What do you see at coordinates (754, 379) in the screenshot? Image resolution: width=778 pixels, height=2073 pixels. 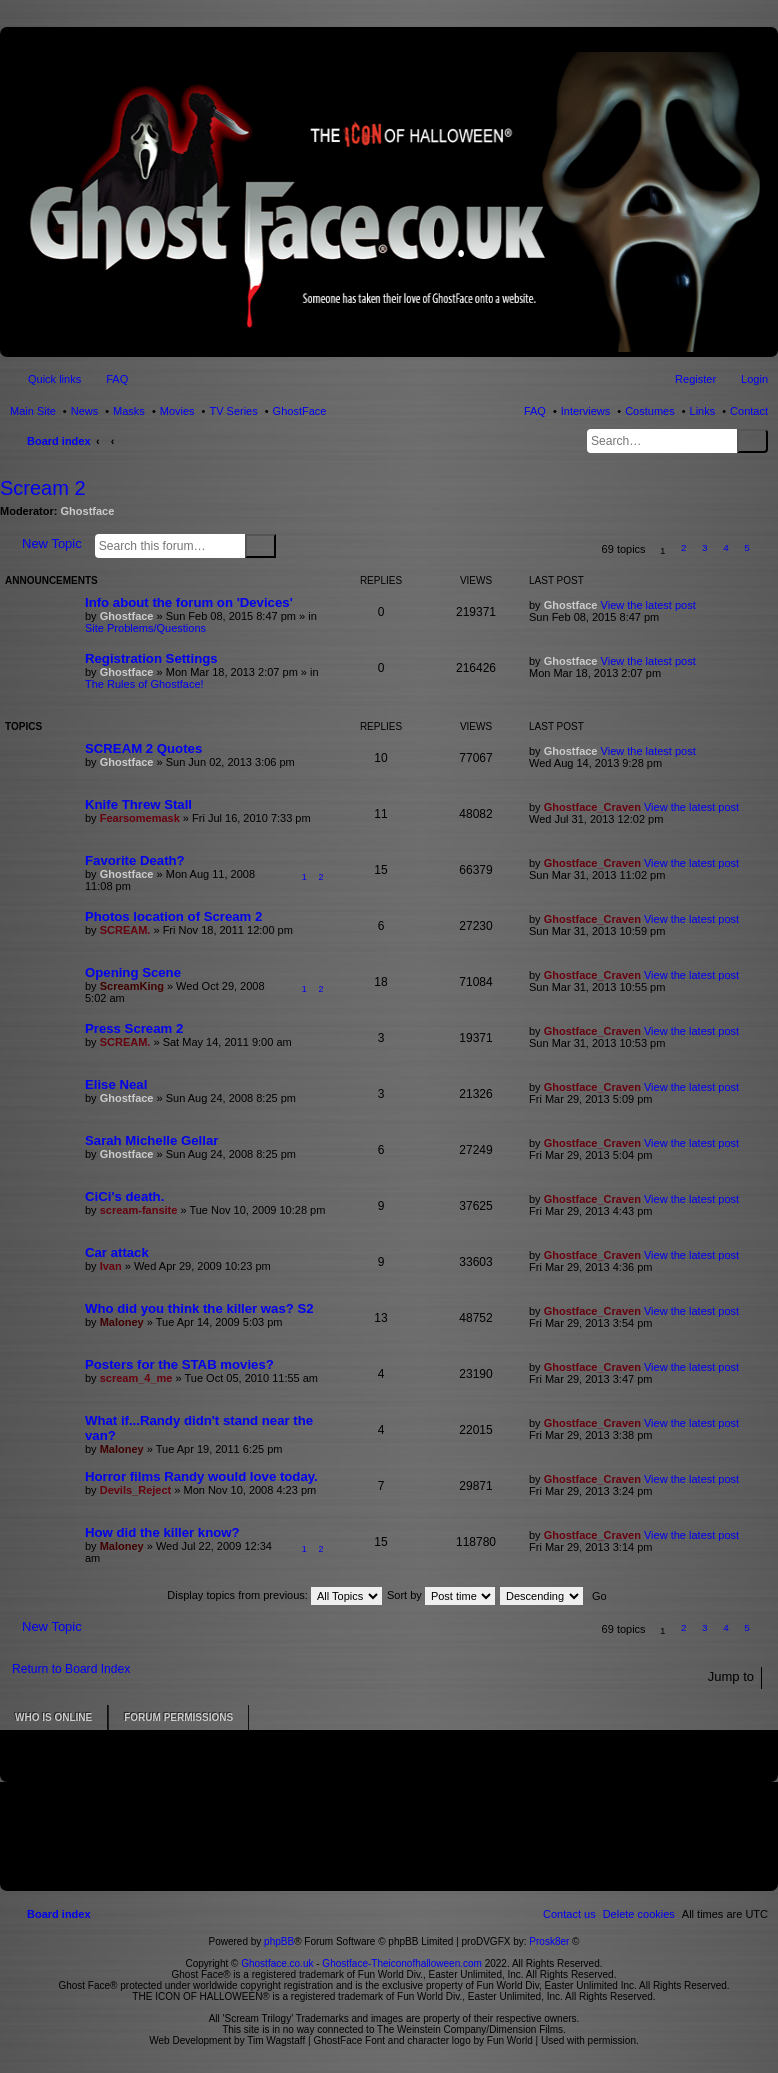 I see `Login [menuitem]` at bounding box center [754, 379].